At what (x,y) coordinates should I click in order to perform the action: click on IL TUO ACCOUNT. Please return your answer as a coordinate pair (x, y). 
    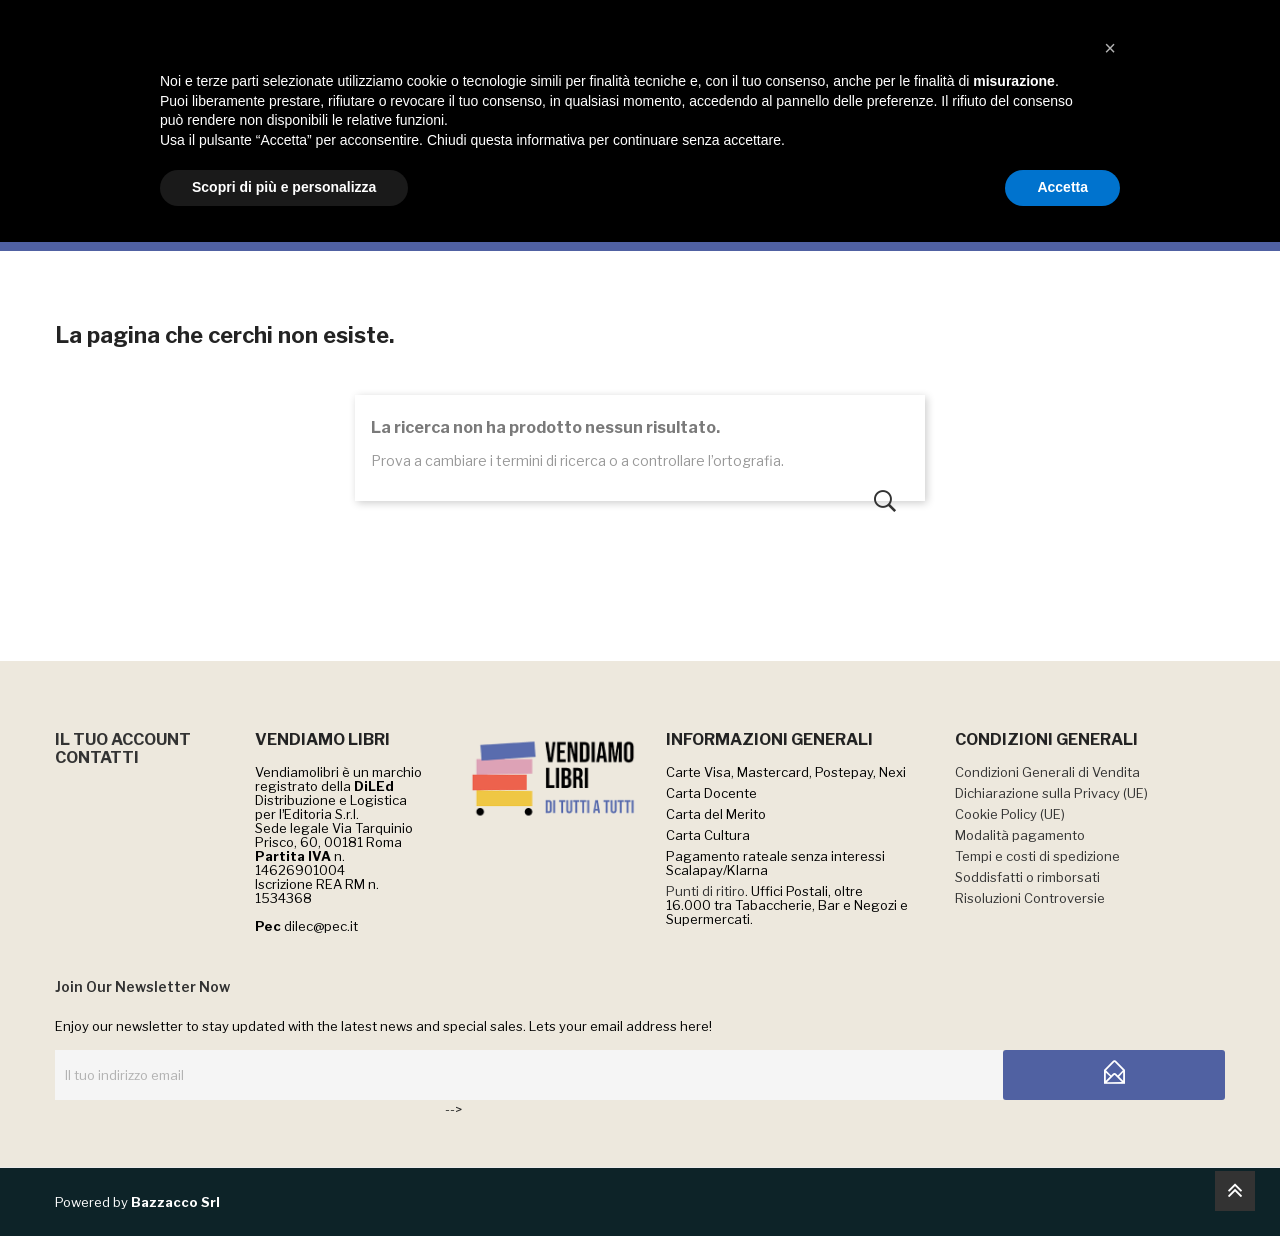
    Looking at the image, I should click on (123, 739).